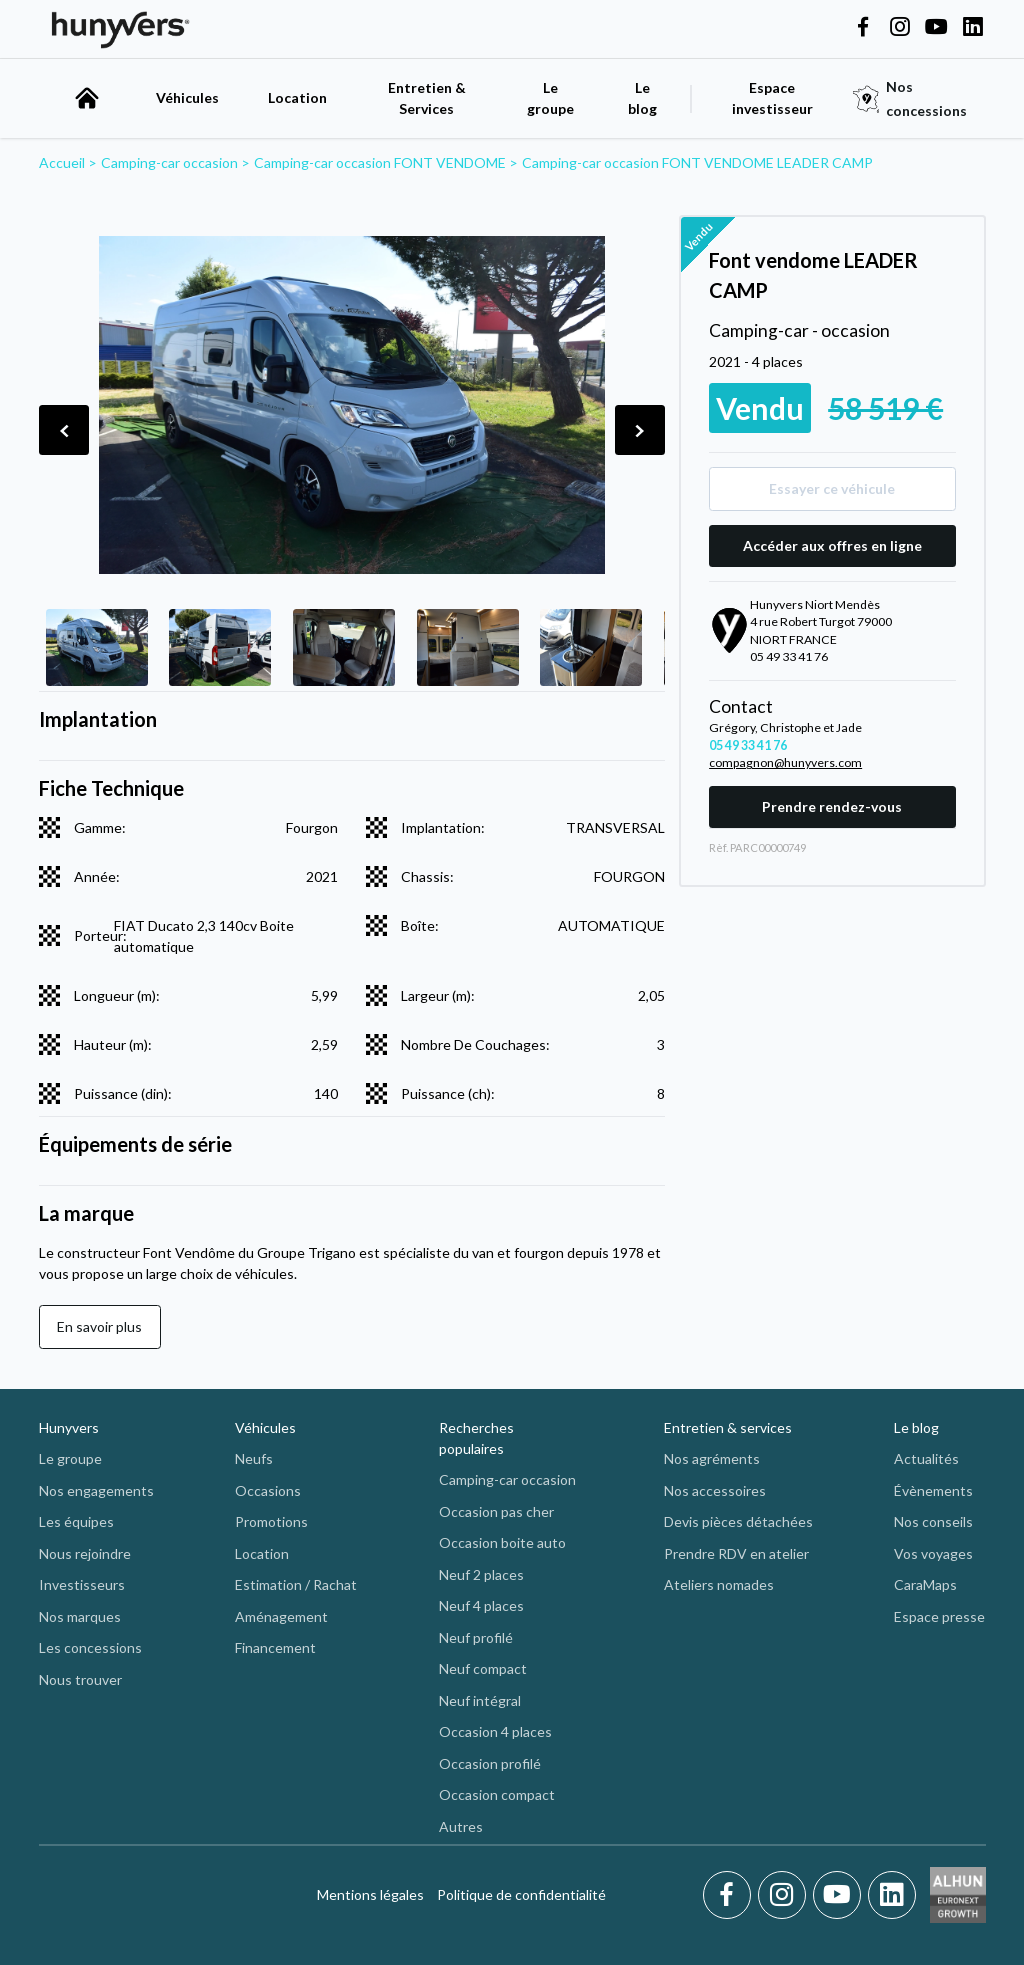  What do you see at coordinates (939, 1616) in the screenshot?
I see `Espace presse` at bounding box center [939, 1616].